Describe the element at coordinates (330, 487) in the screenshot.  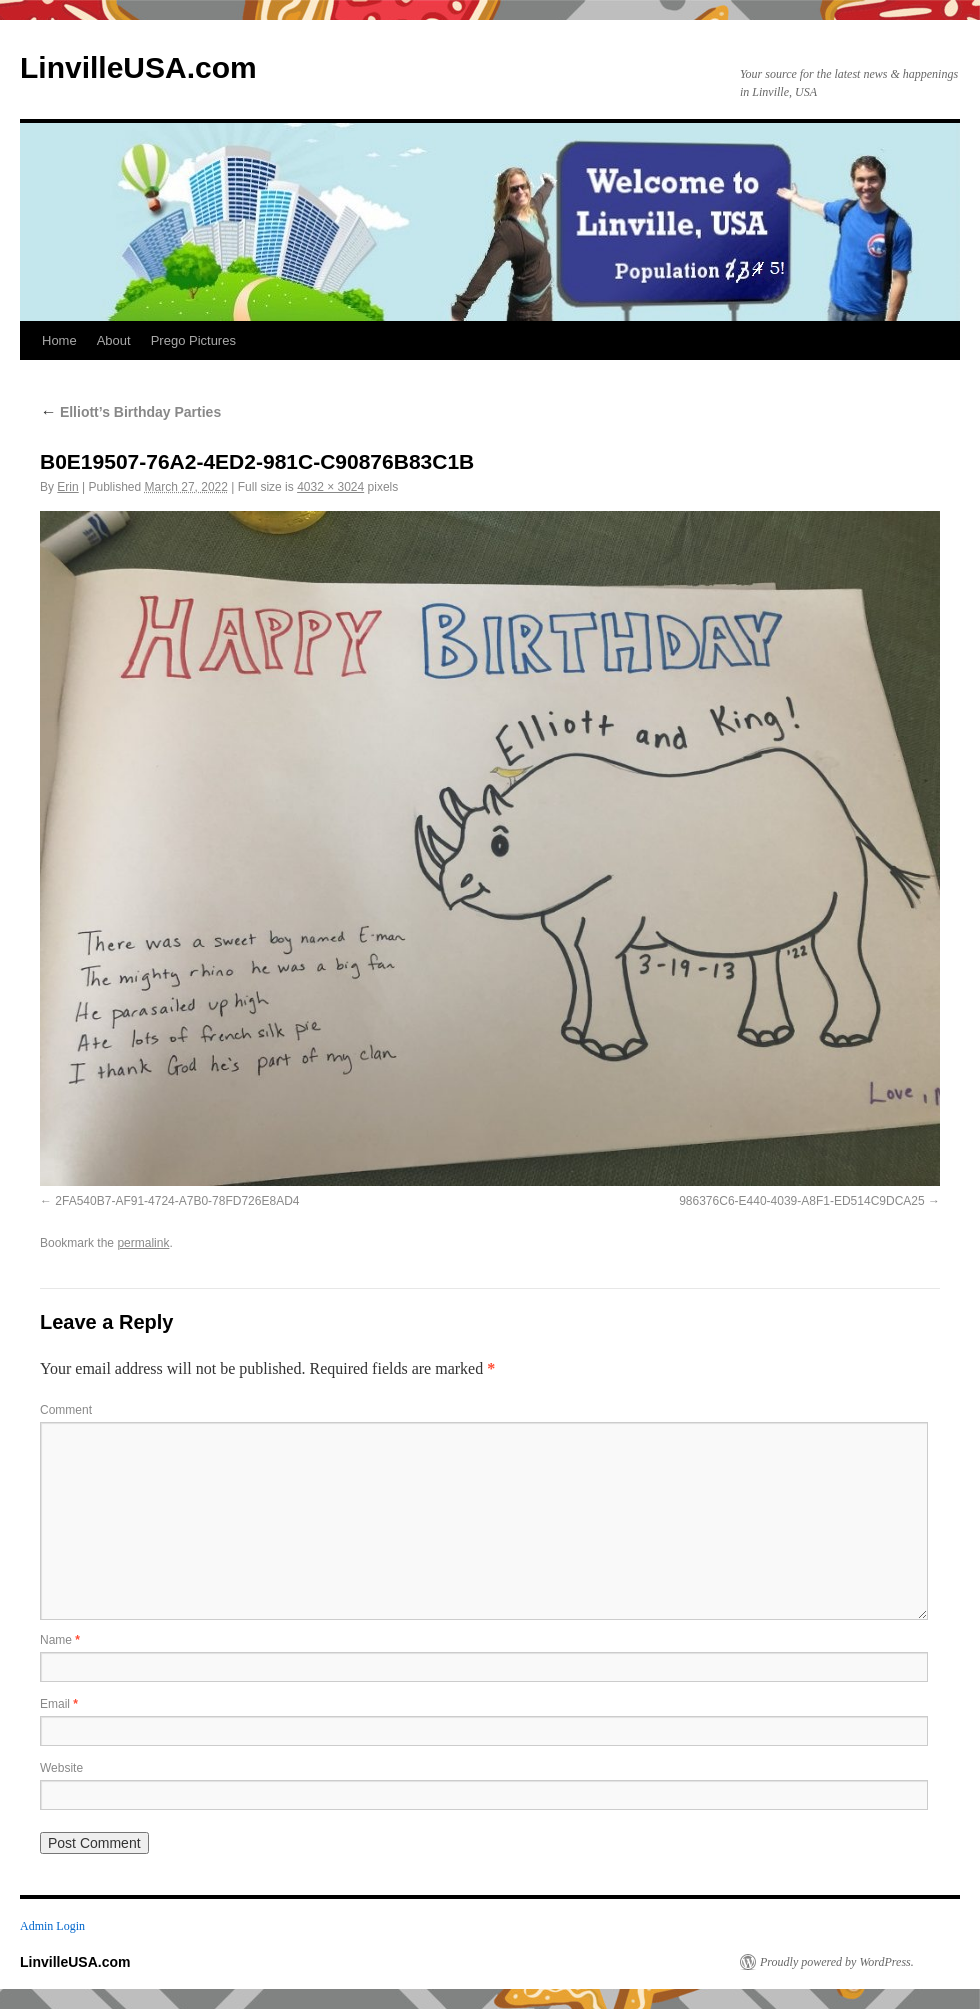
I see `4032 × 3024` at that location.